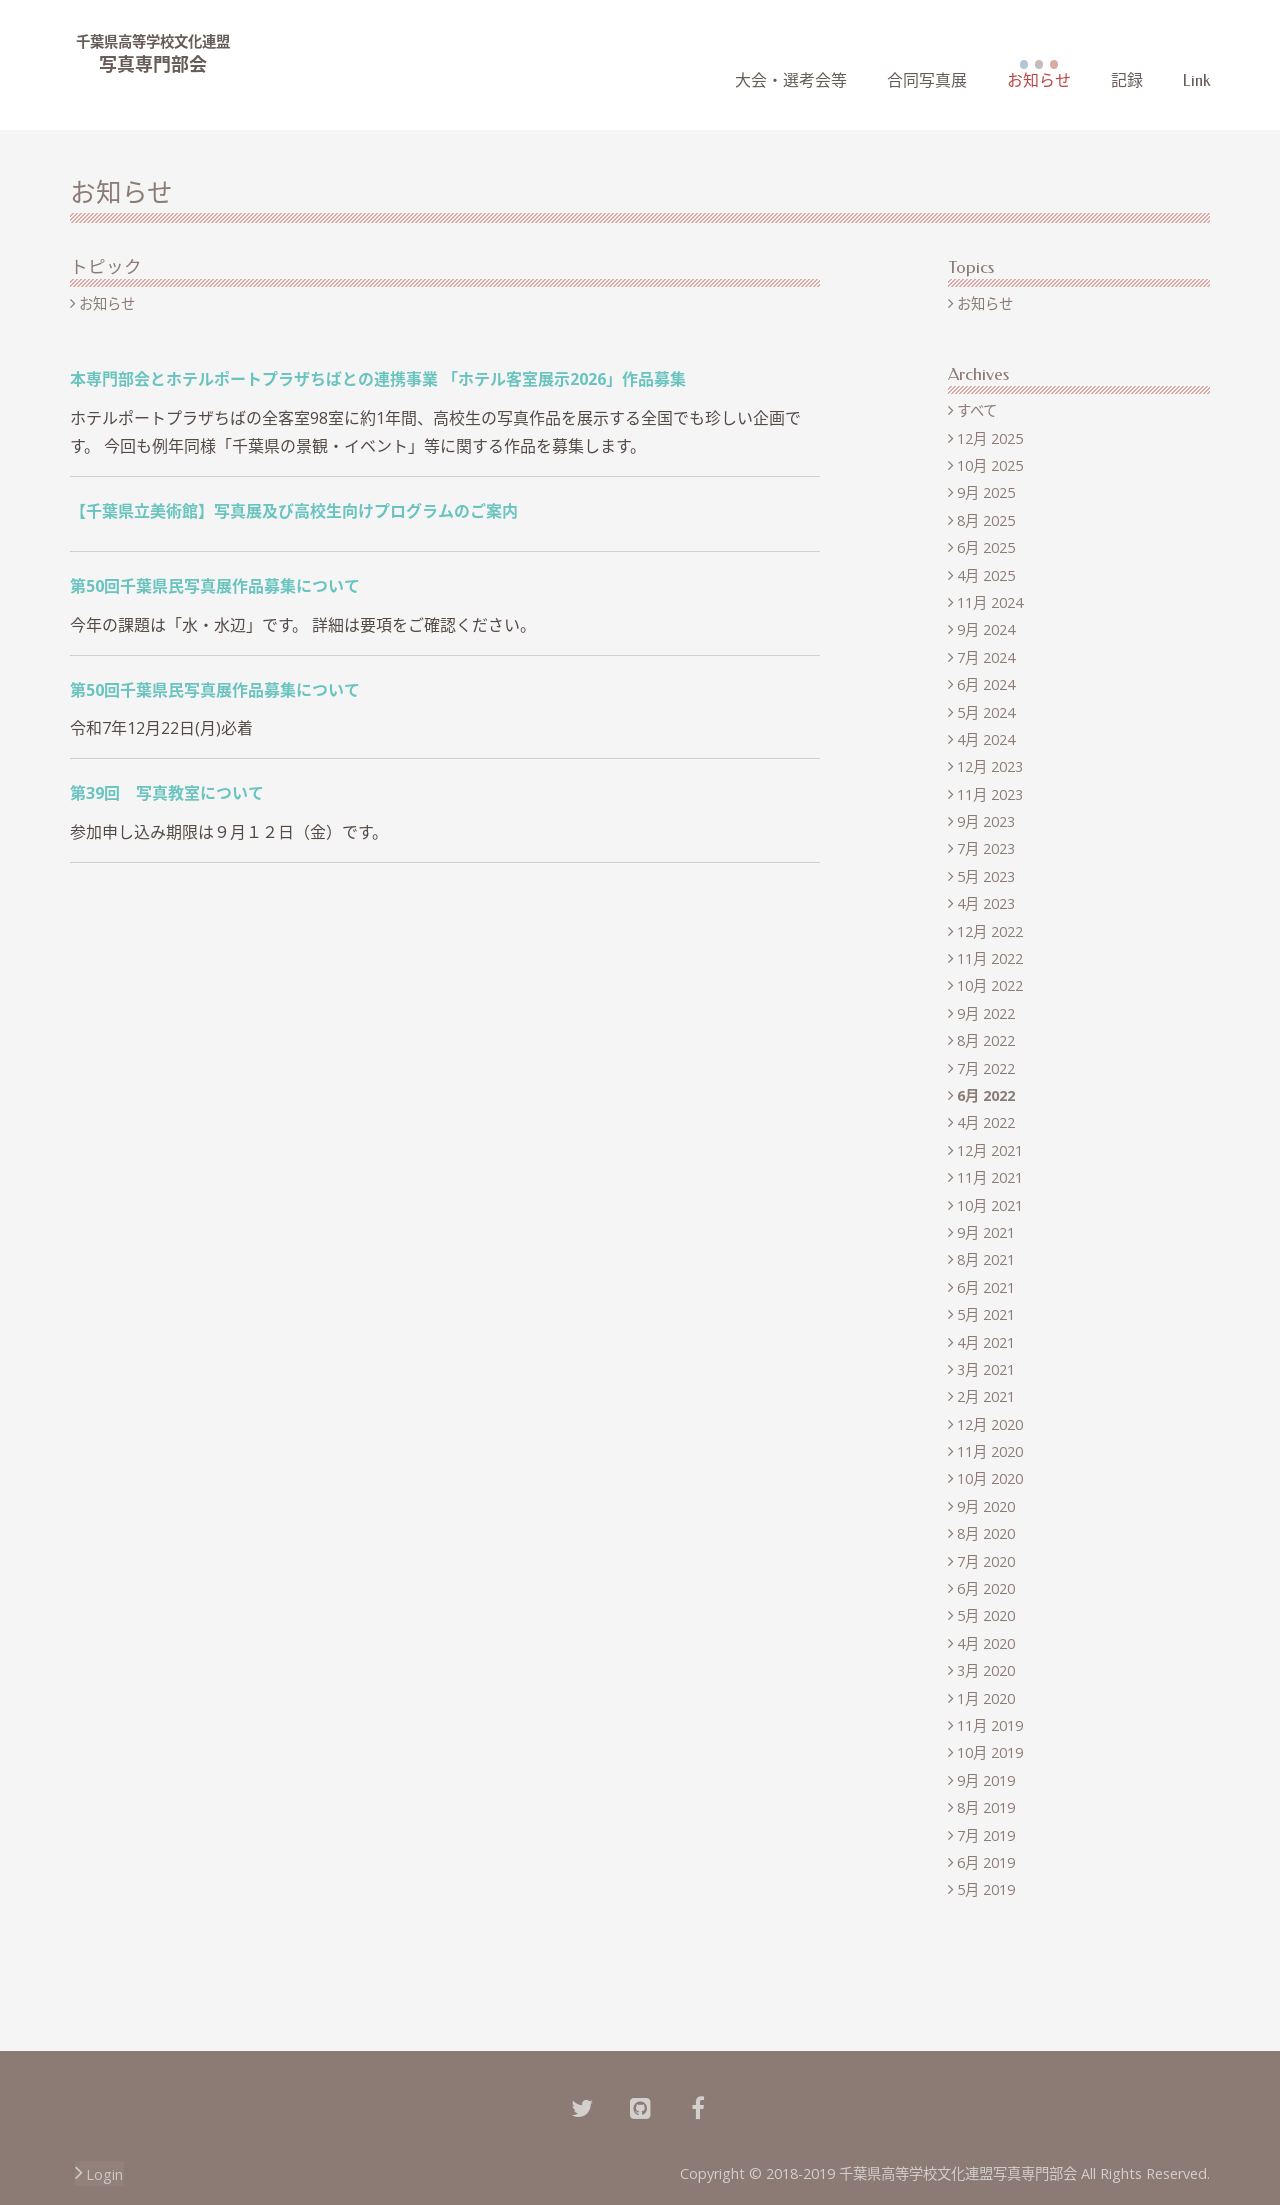  What do you see at coordinates (986, 1369) in the screenshot?
I see `3月 2021` at bounding box center [986, 1369].